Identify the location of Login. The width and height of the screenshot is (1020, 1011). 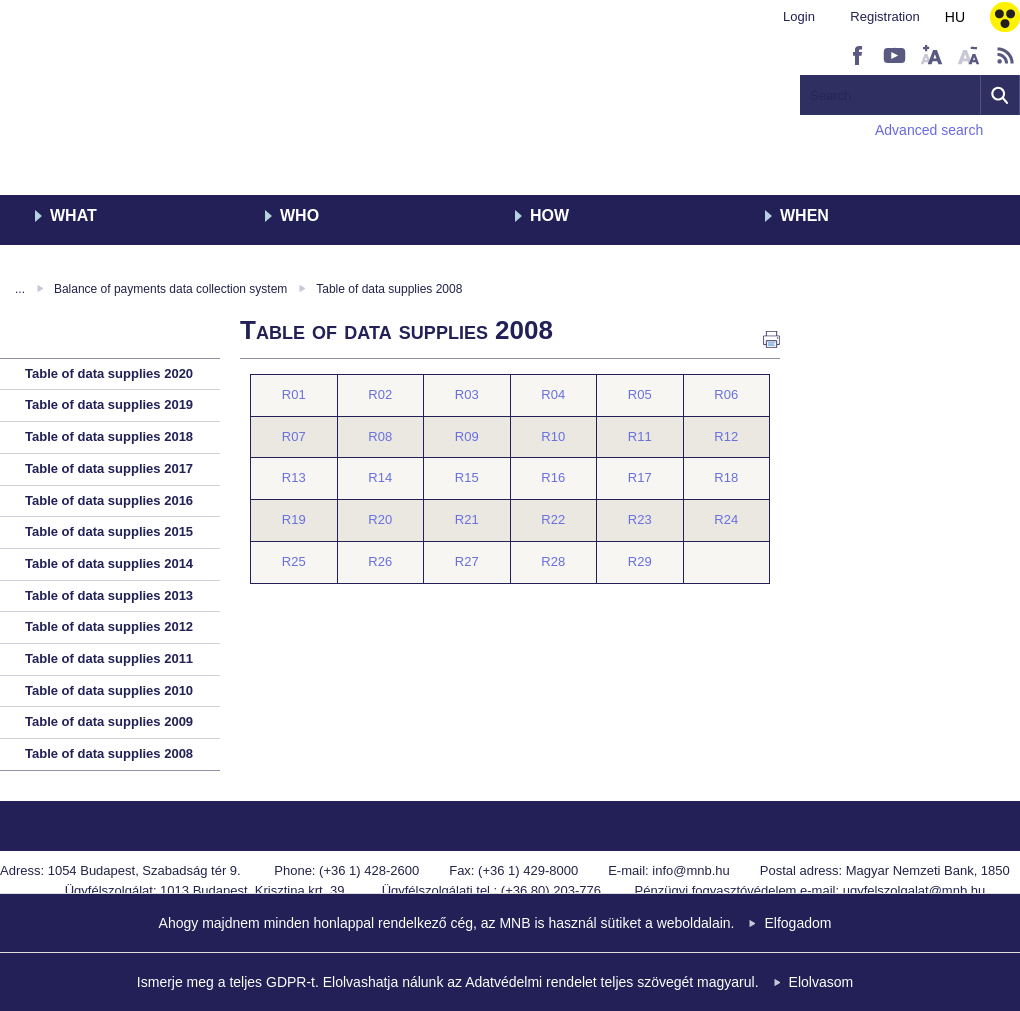
(799, 16).